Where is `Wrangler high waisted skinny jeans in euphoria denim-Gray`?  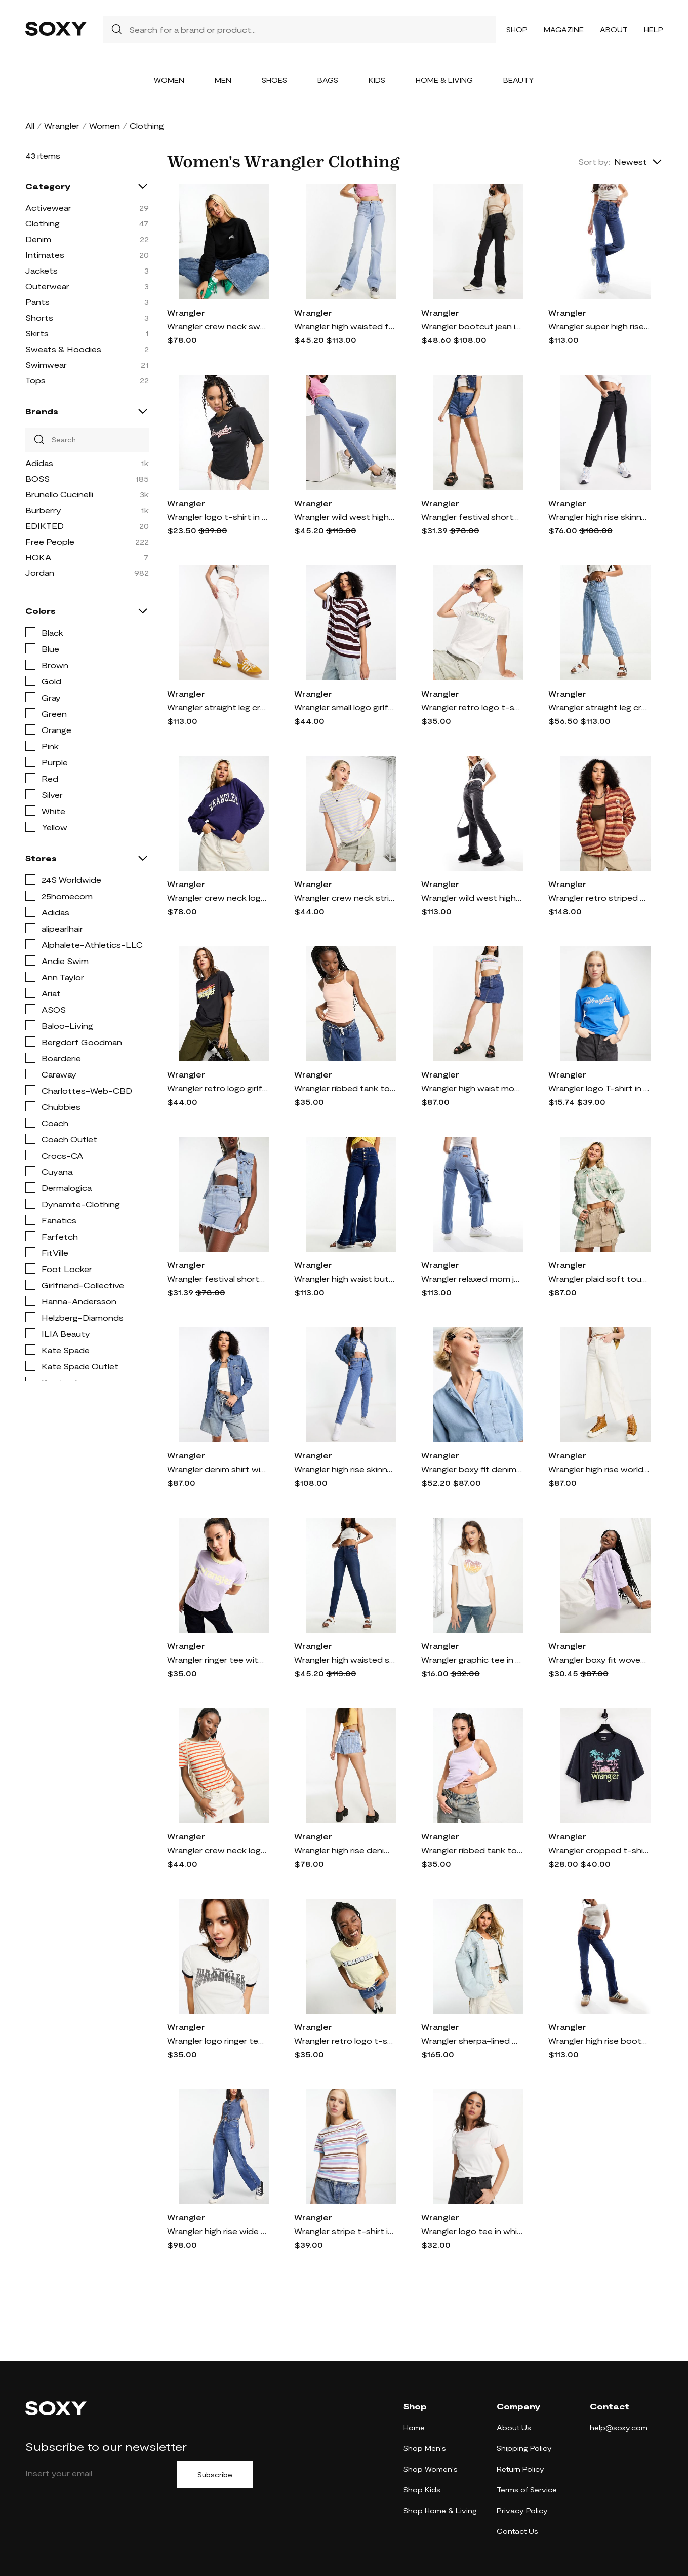 Wrangler high waisted skinny jeans in euphoria denim-Gray is located at coordinates (344, 1659).